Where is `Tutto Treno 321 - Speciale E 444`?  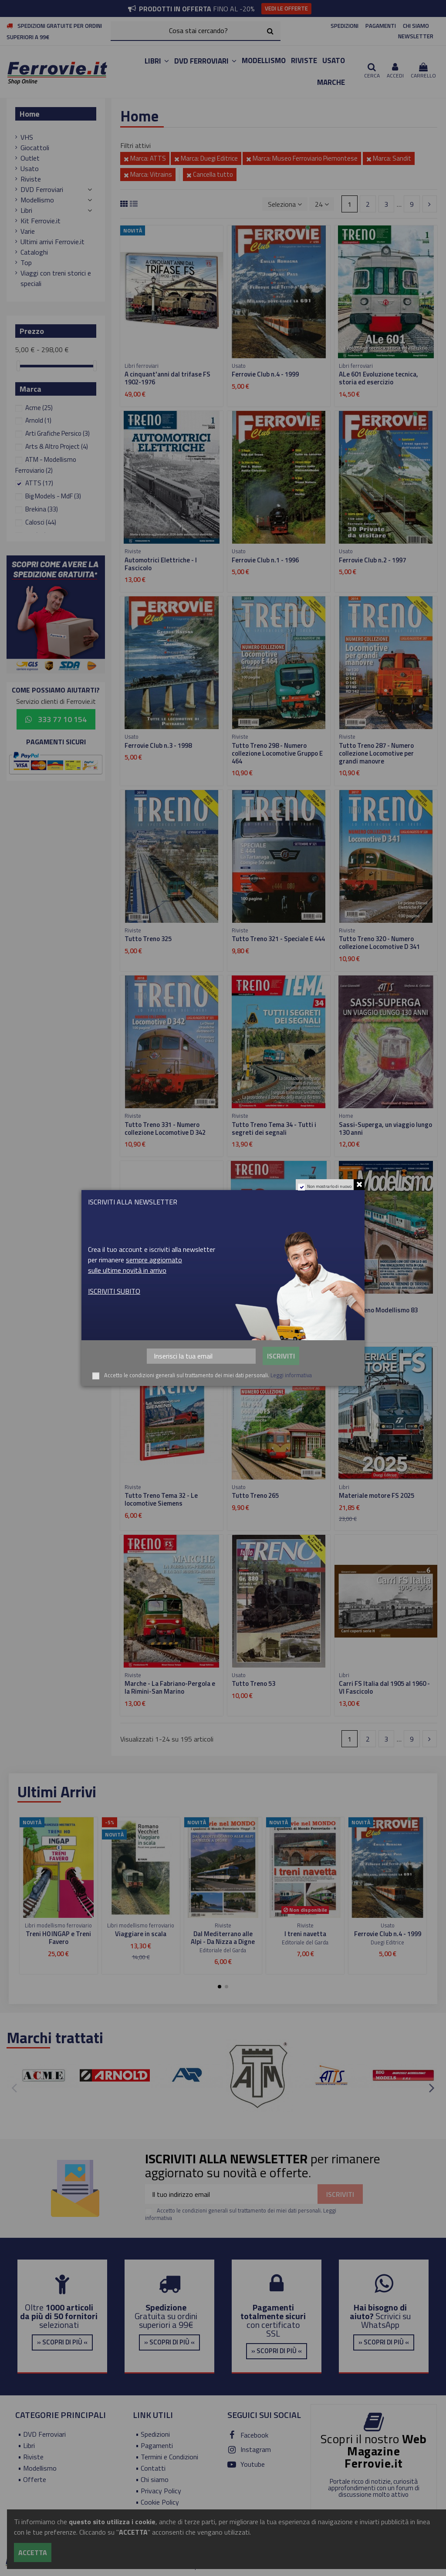
Tutto Treno 321 - Speciale E 444 is located at coordinates (278, 939).